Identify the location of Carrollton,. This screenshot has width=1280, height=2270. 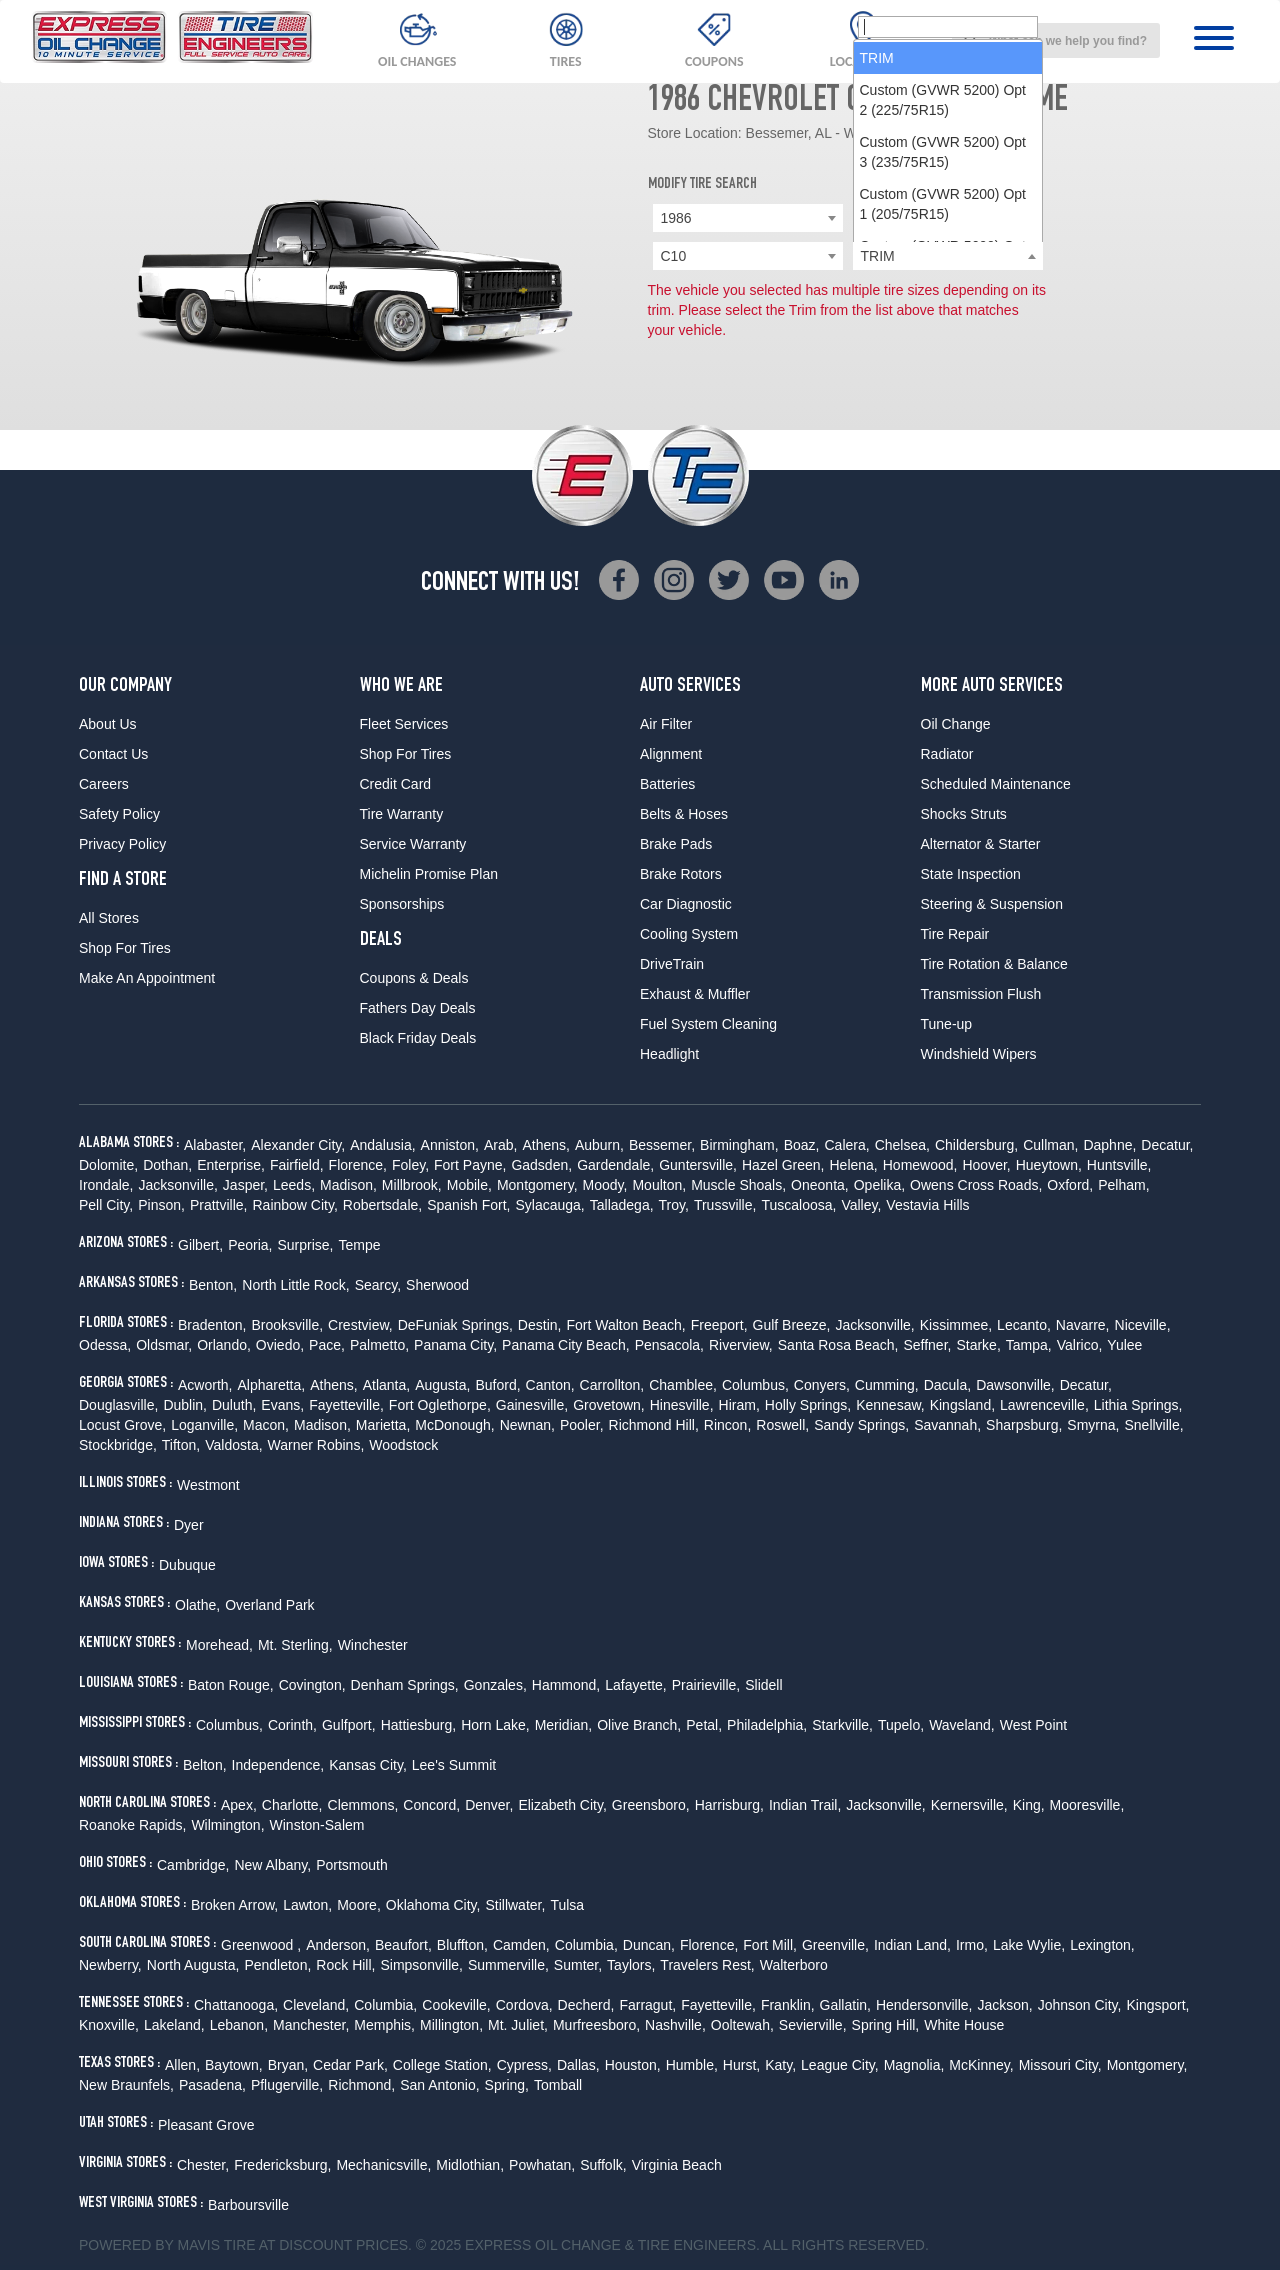
(612, 1385).